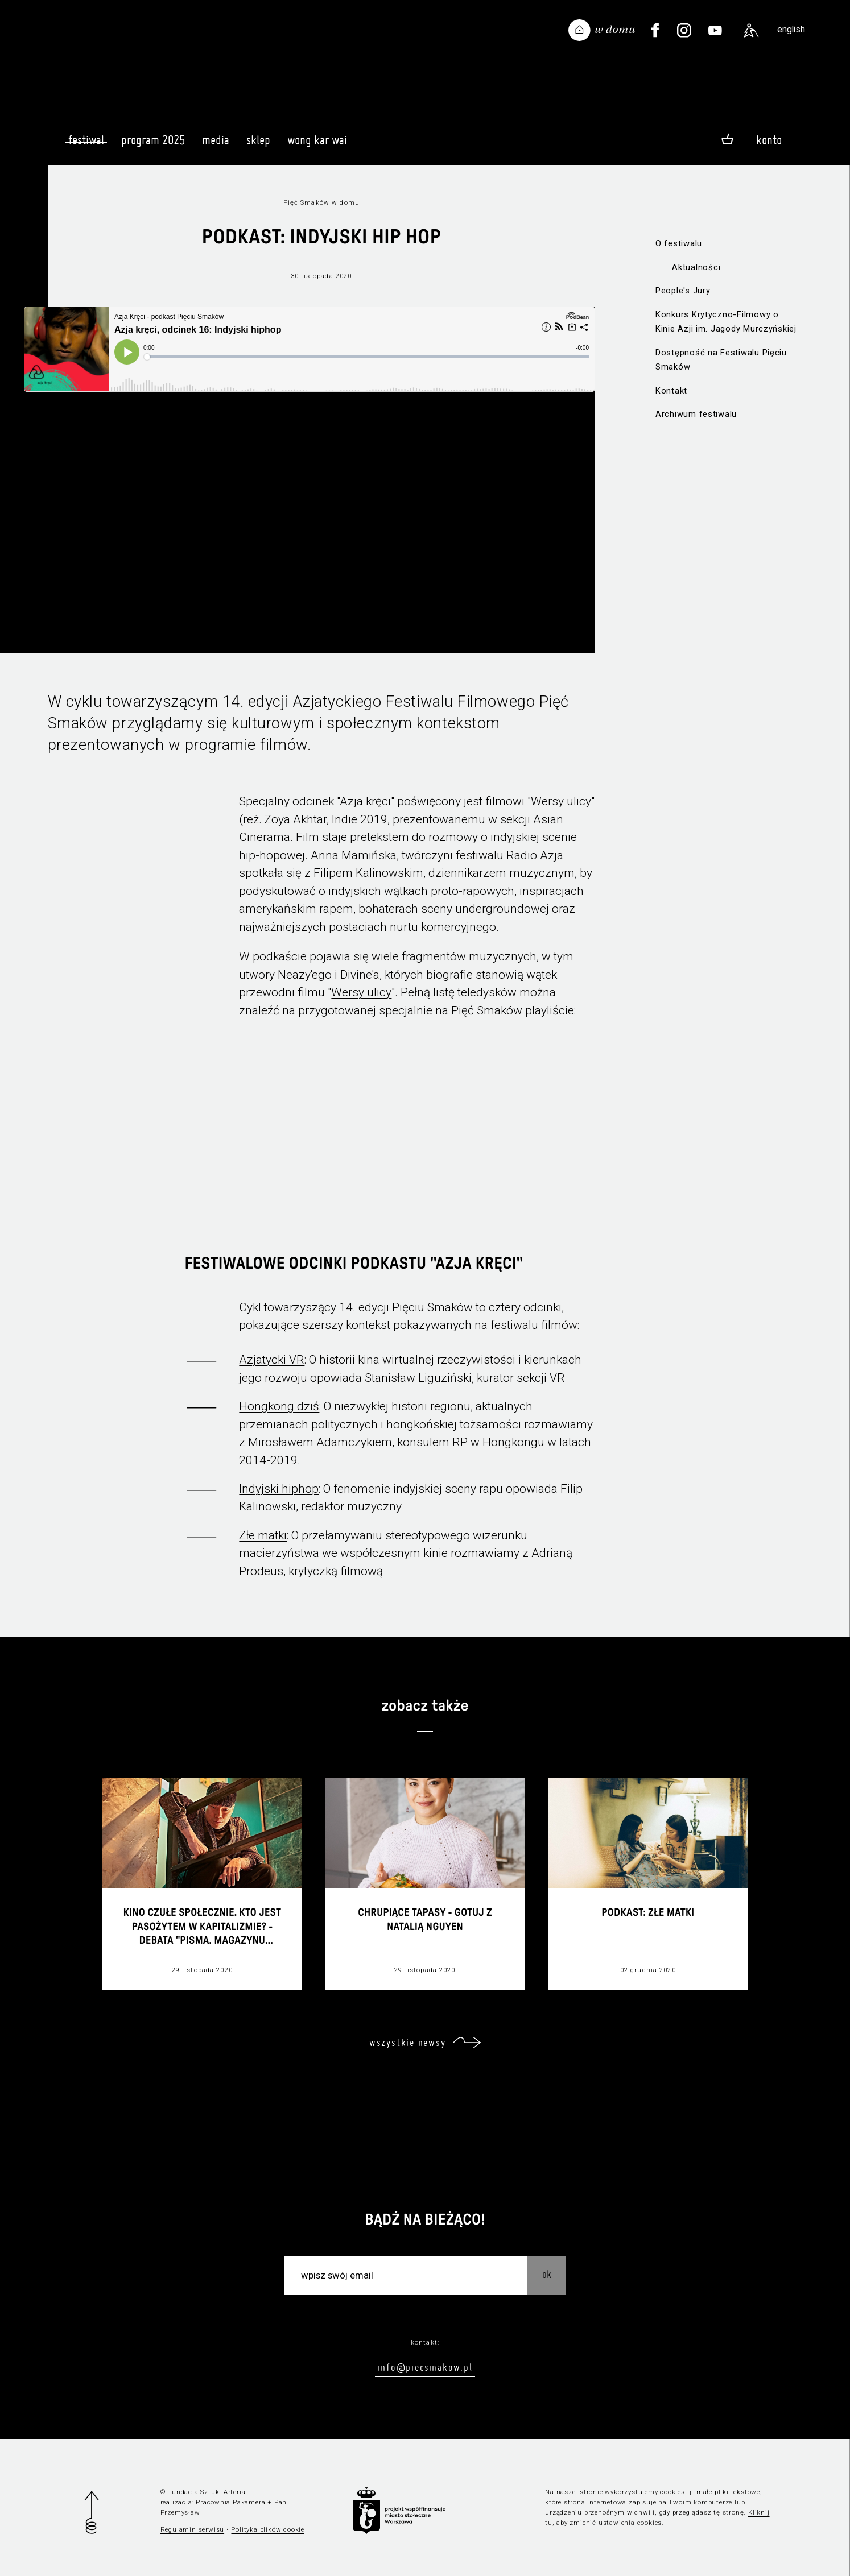 This screenshot has width=850, height=2576. Describe the element at coordinates (407, 2042) in the screenshot. I see `wszystkie newsy` at that location.